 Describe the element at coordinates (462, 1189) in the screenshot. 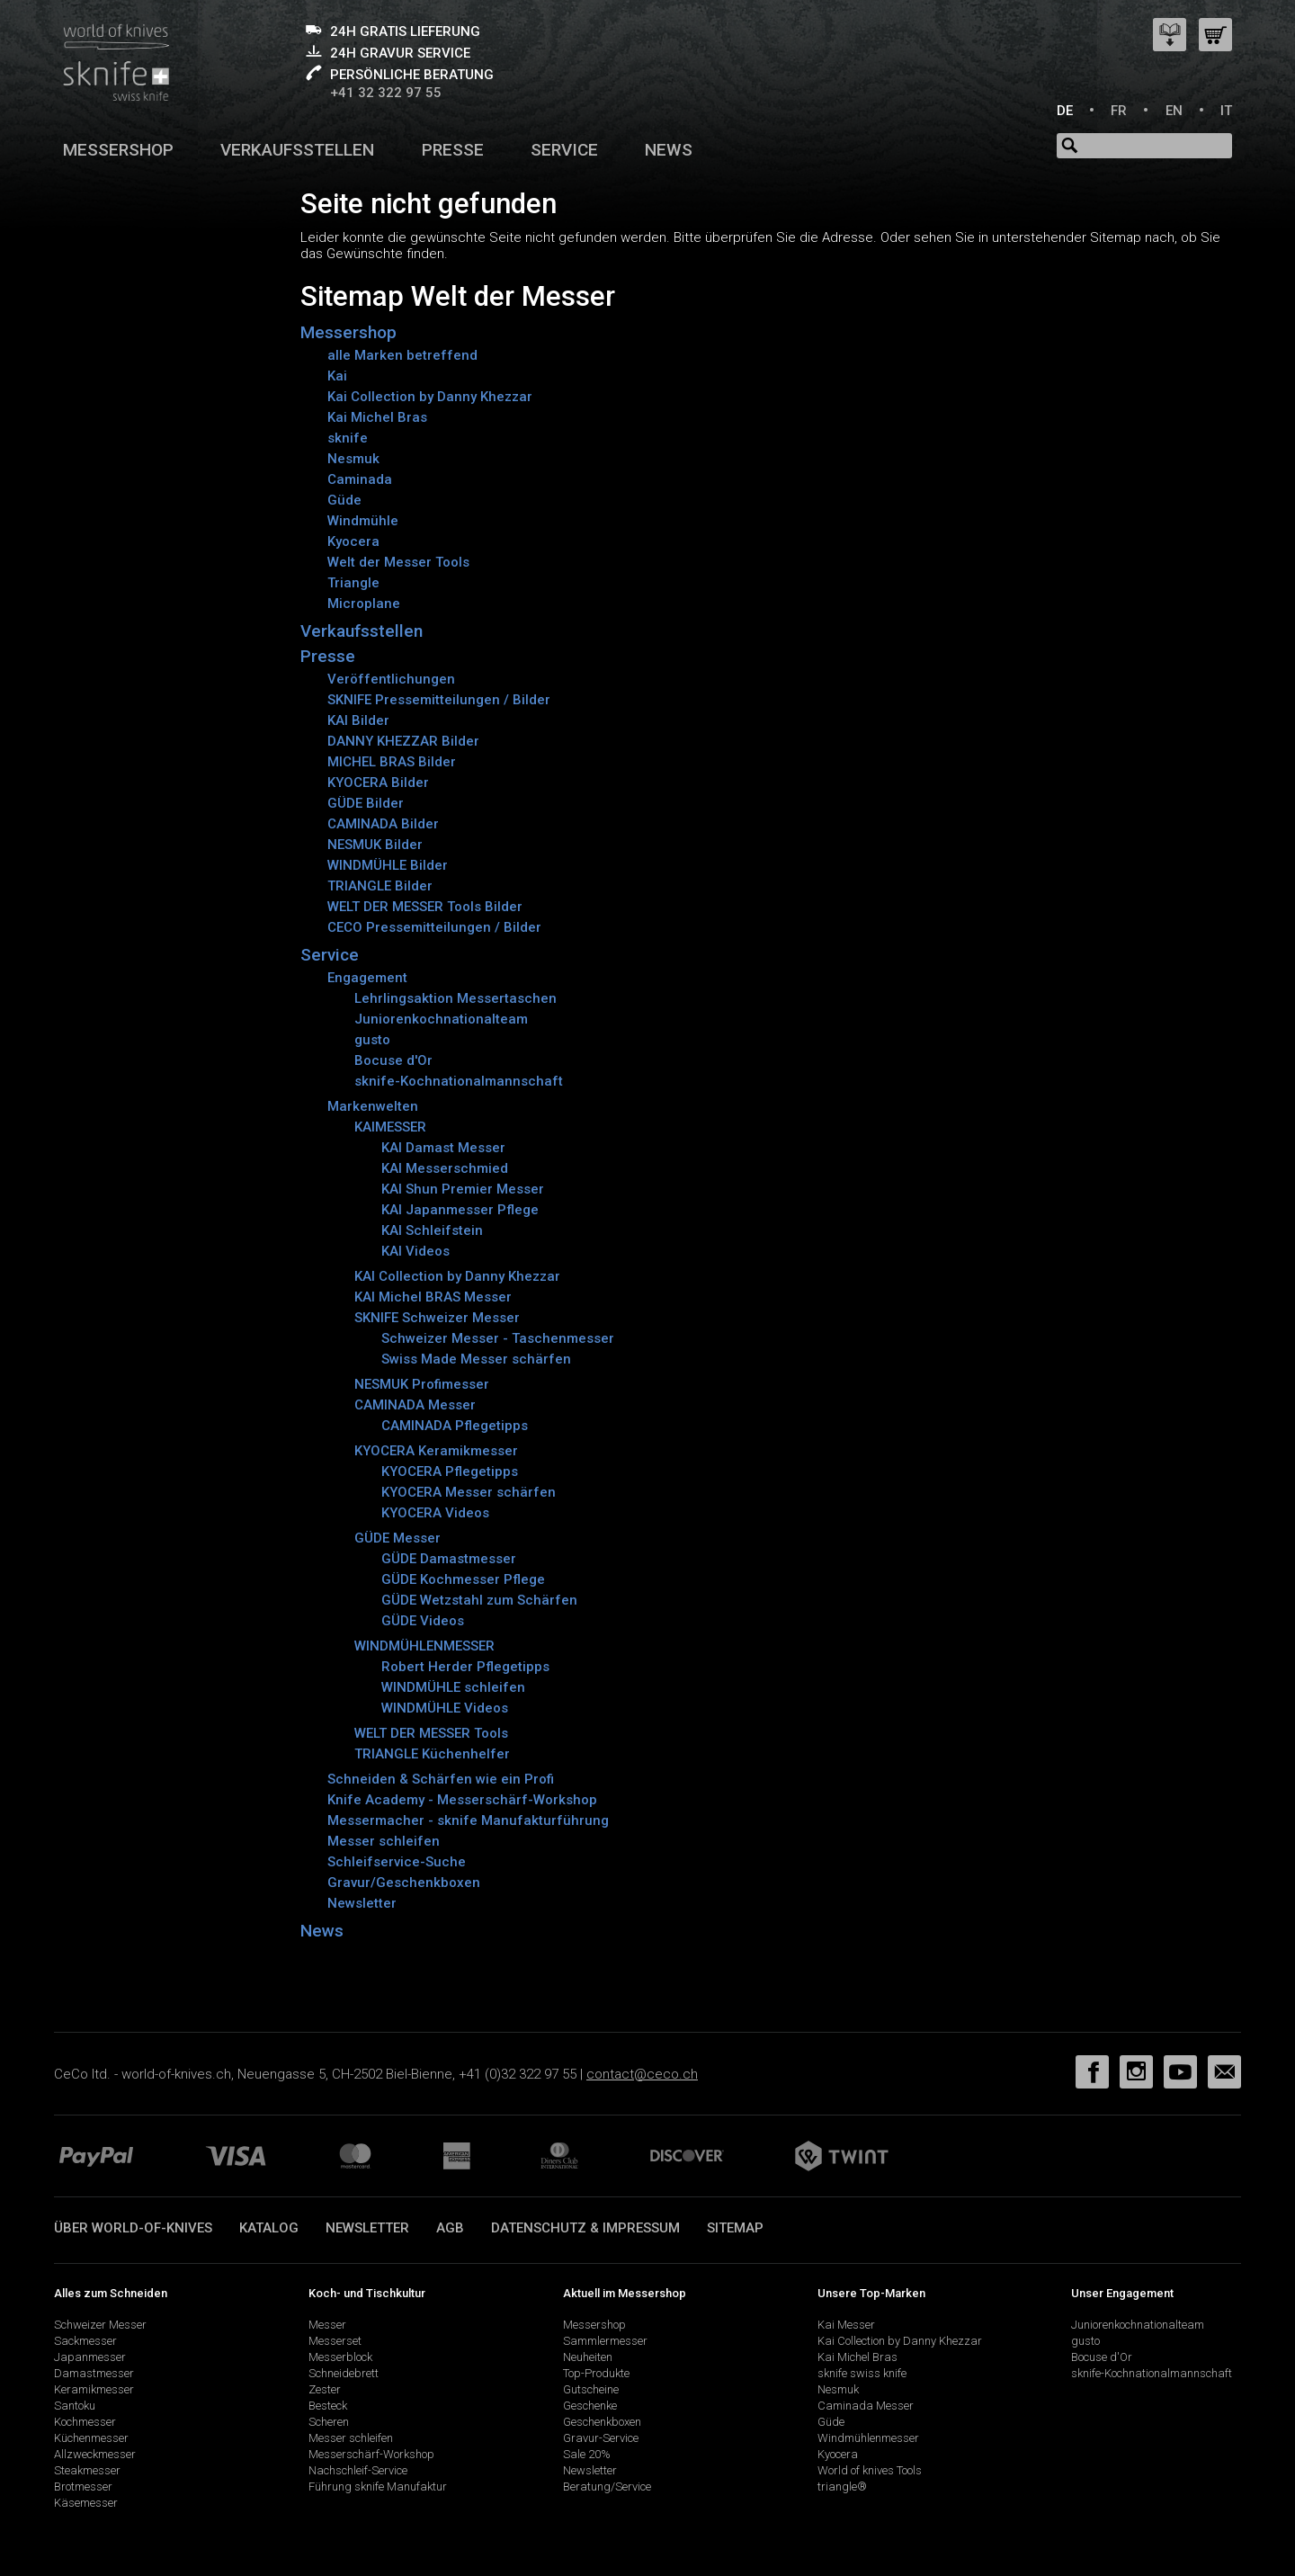

I see `KAI Shun Premier Messer` at that location.